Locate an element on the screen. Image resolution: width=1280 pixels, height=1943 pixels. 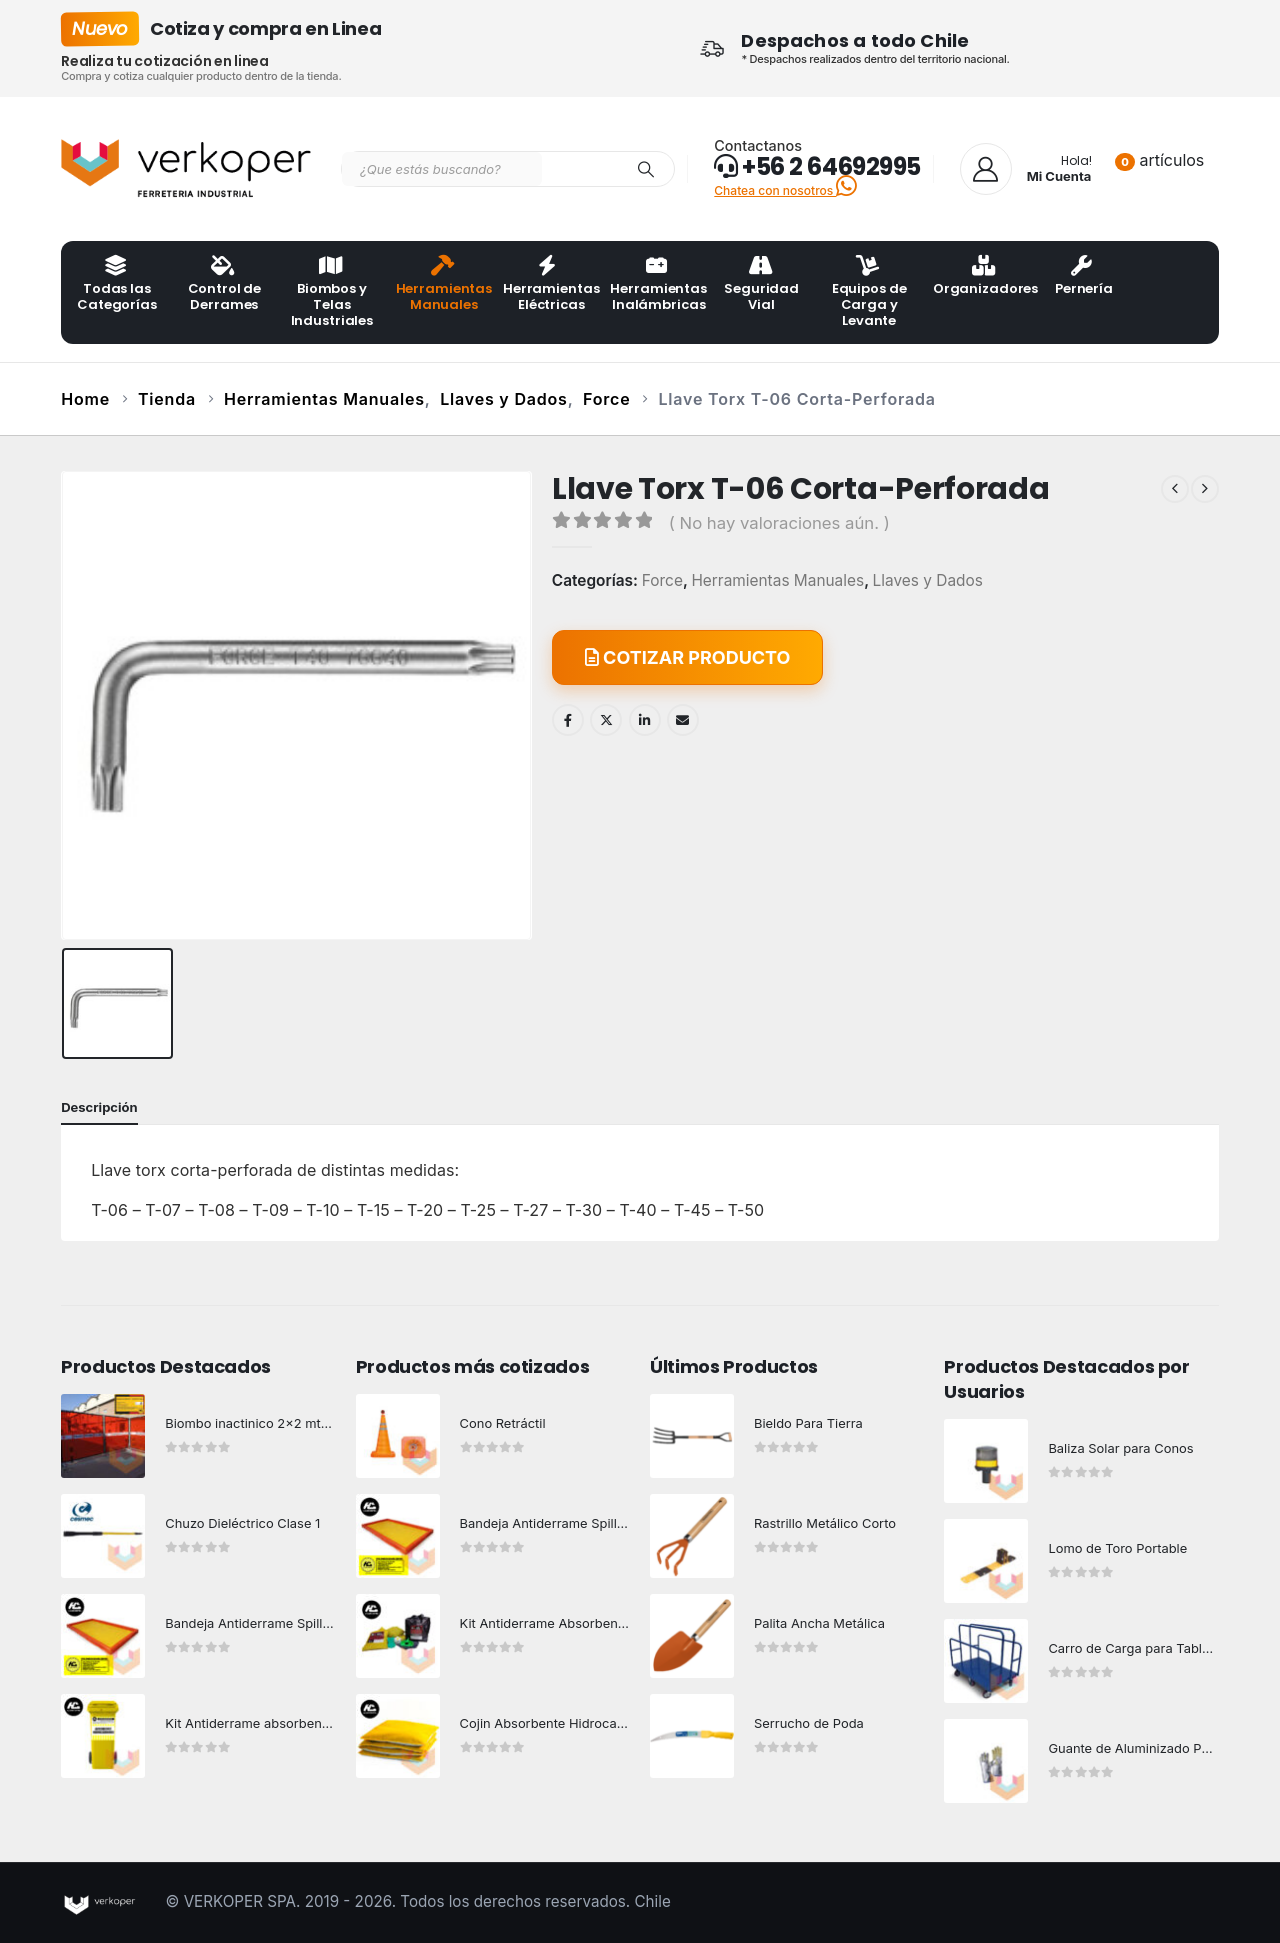
[Site Logo] is located at coordinates (186, 169).